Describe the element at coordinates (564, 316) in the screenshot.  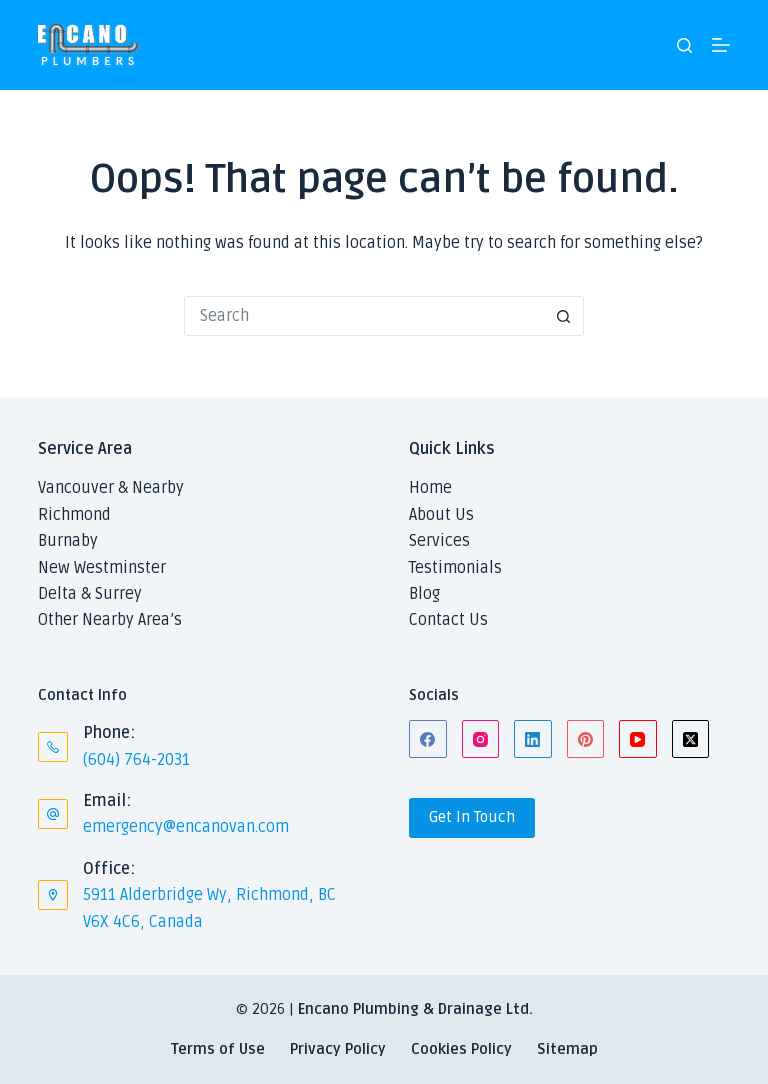
I see `[Search button]` at that location.